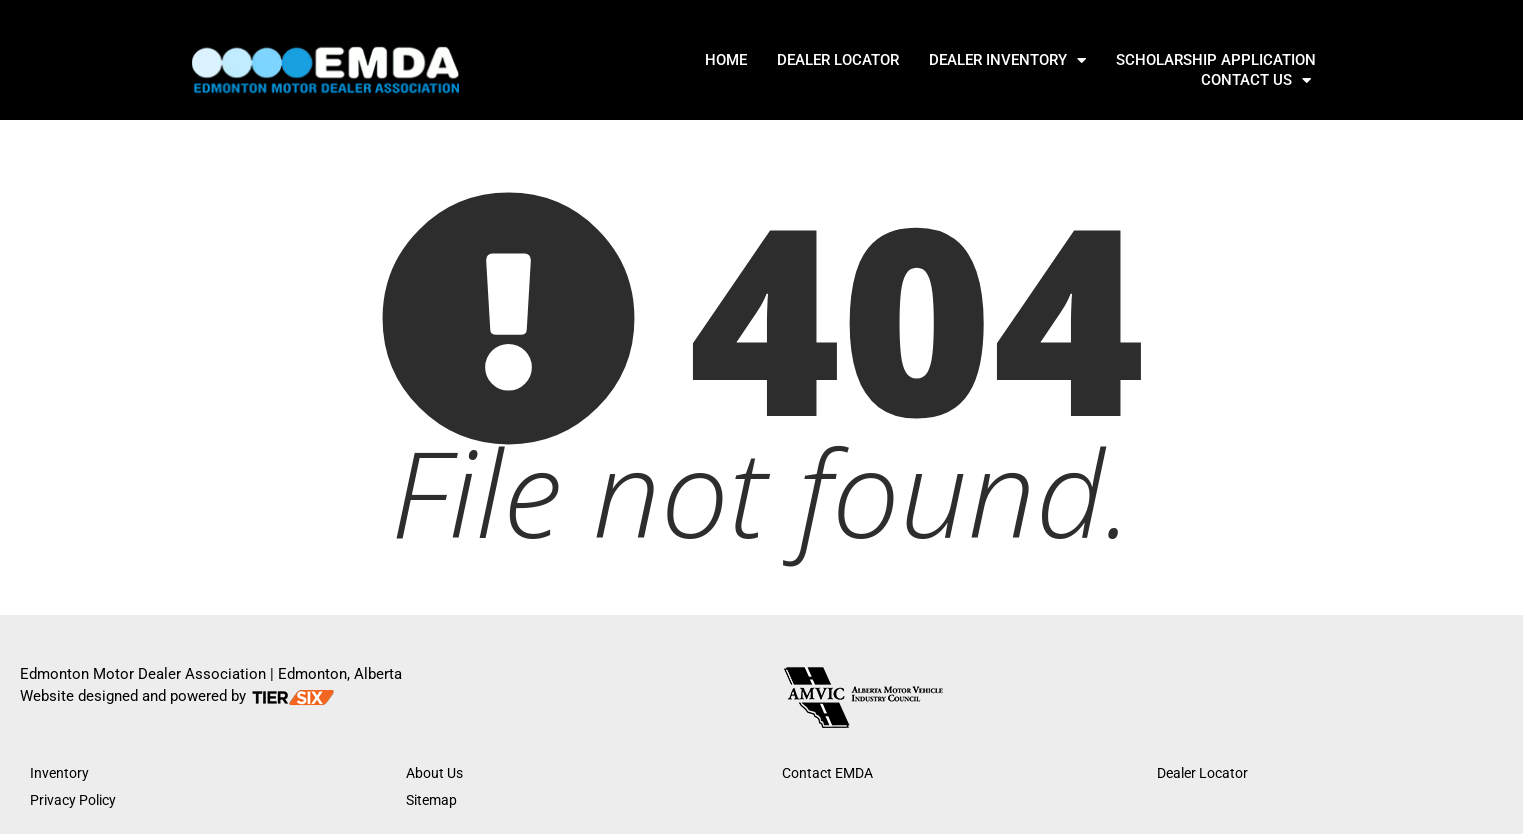  I want to click on Dealer Locator, so click(1202, 773).